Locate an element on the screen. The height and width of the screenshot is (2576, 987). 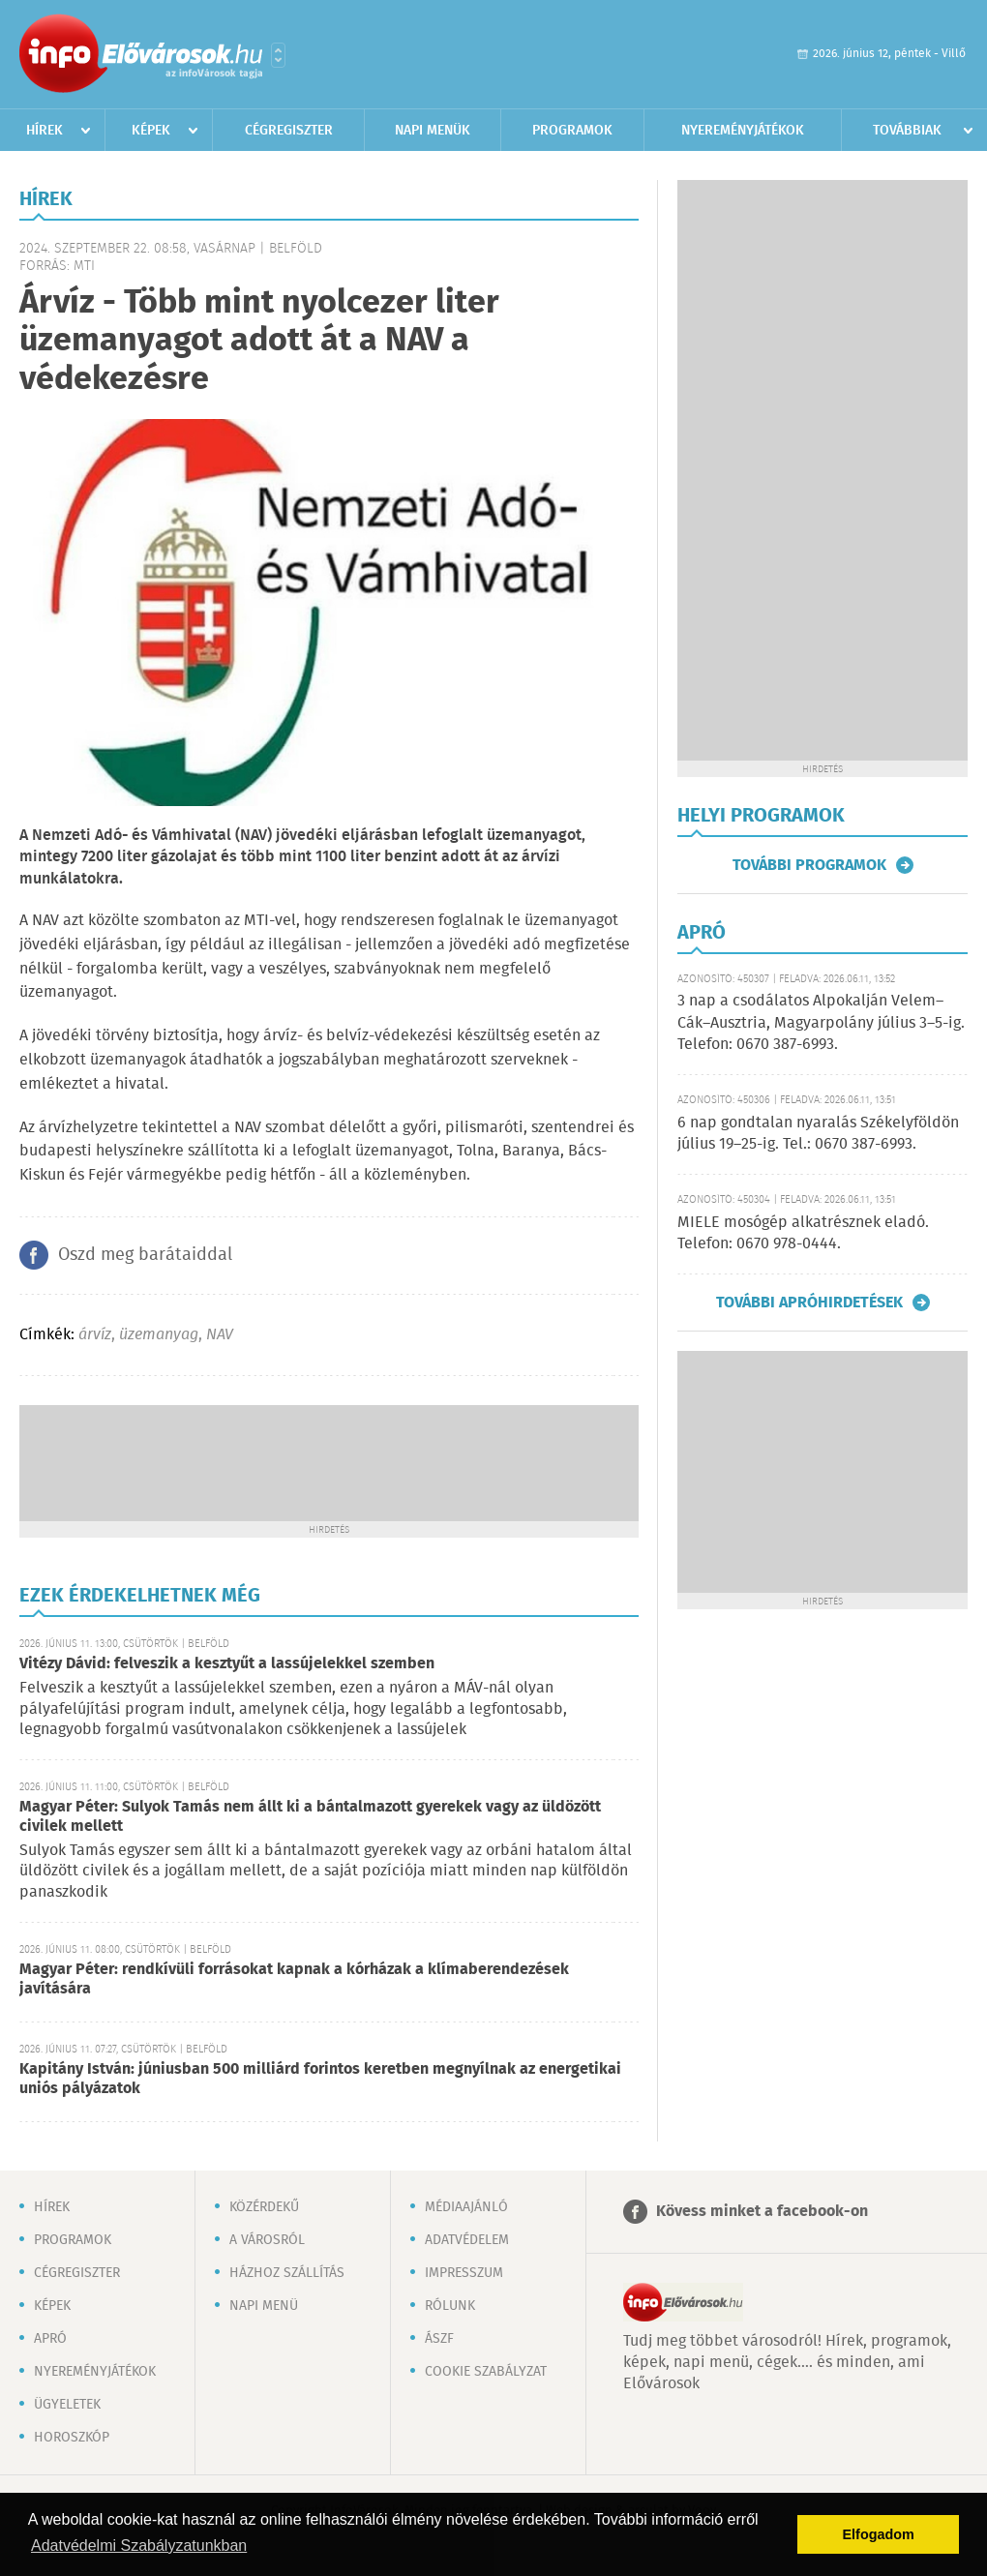
árvíz is located at coordinates (94, 1335).